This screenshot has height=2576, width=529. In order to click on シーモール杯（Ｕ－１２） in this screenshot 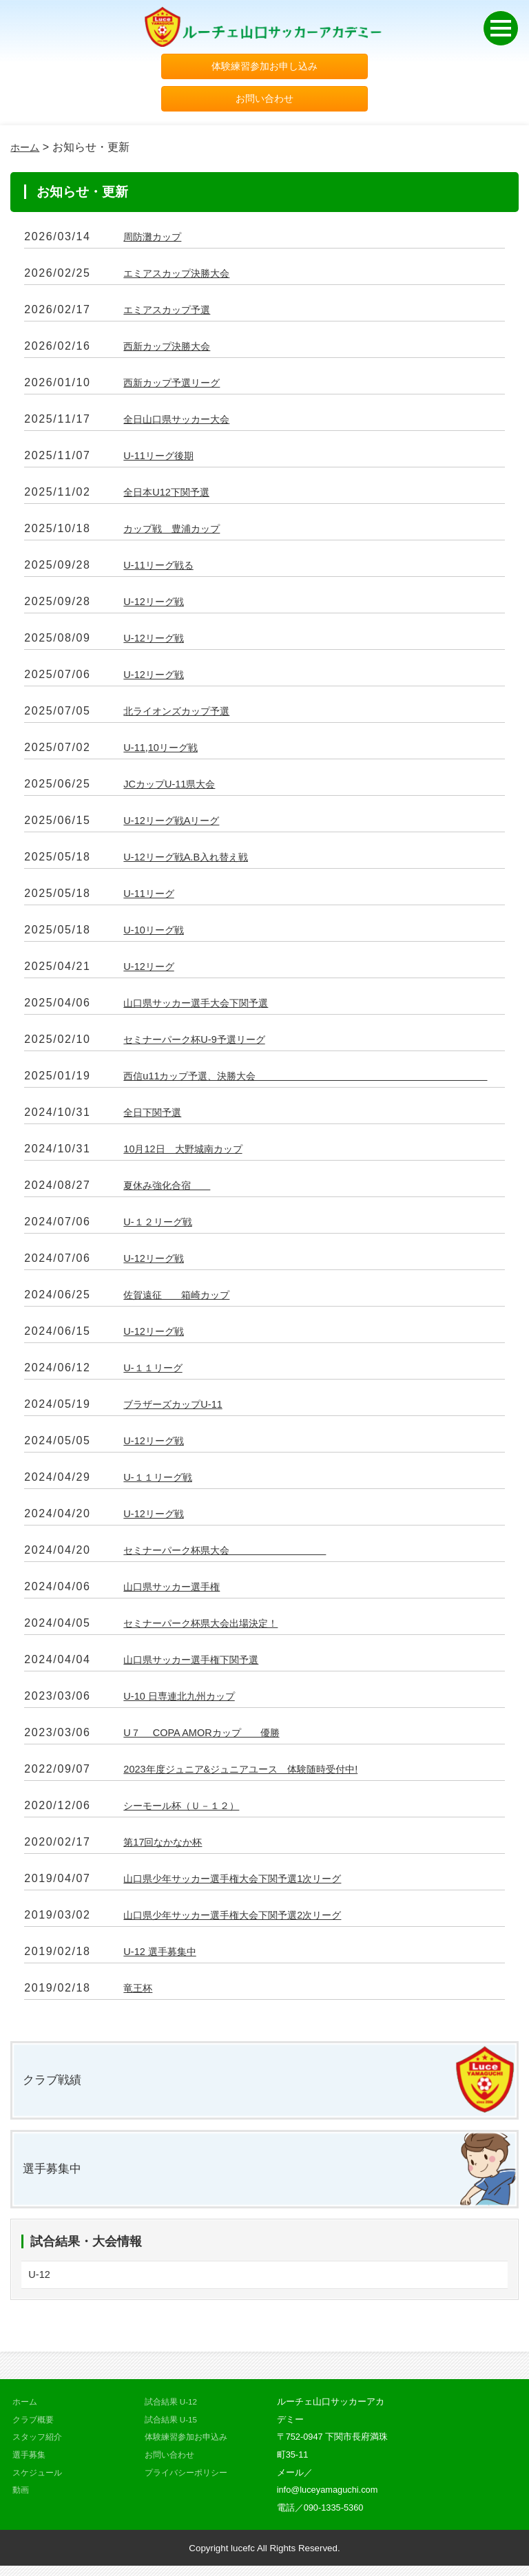, I will do `click(189, 1809)`.